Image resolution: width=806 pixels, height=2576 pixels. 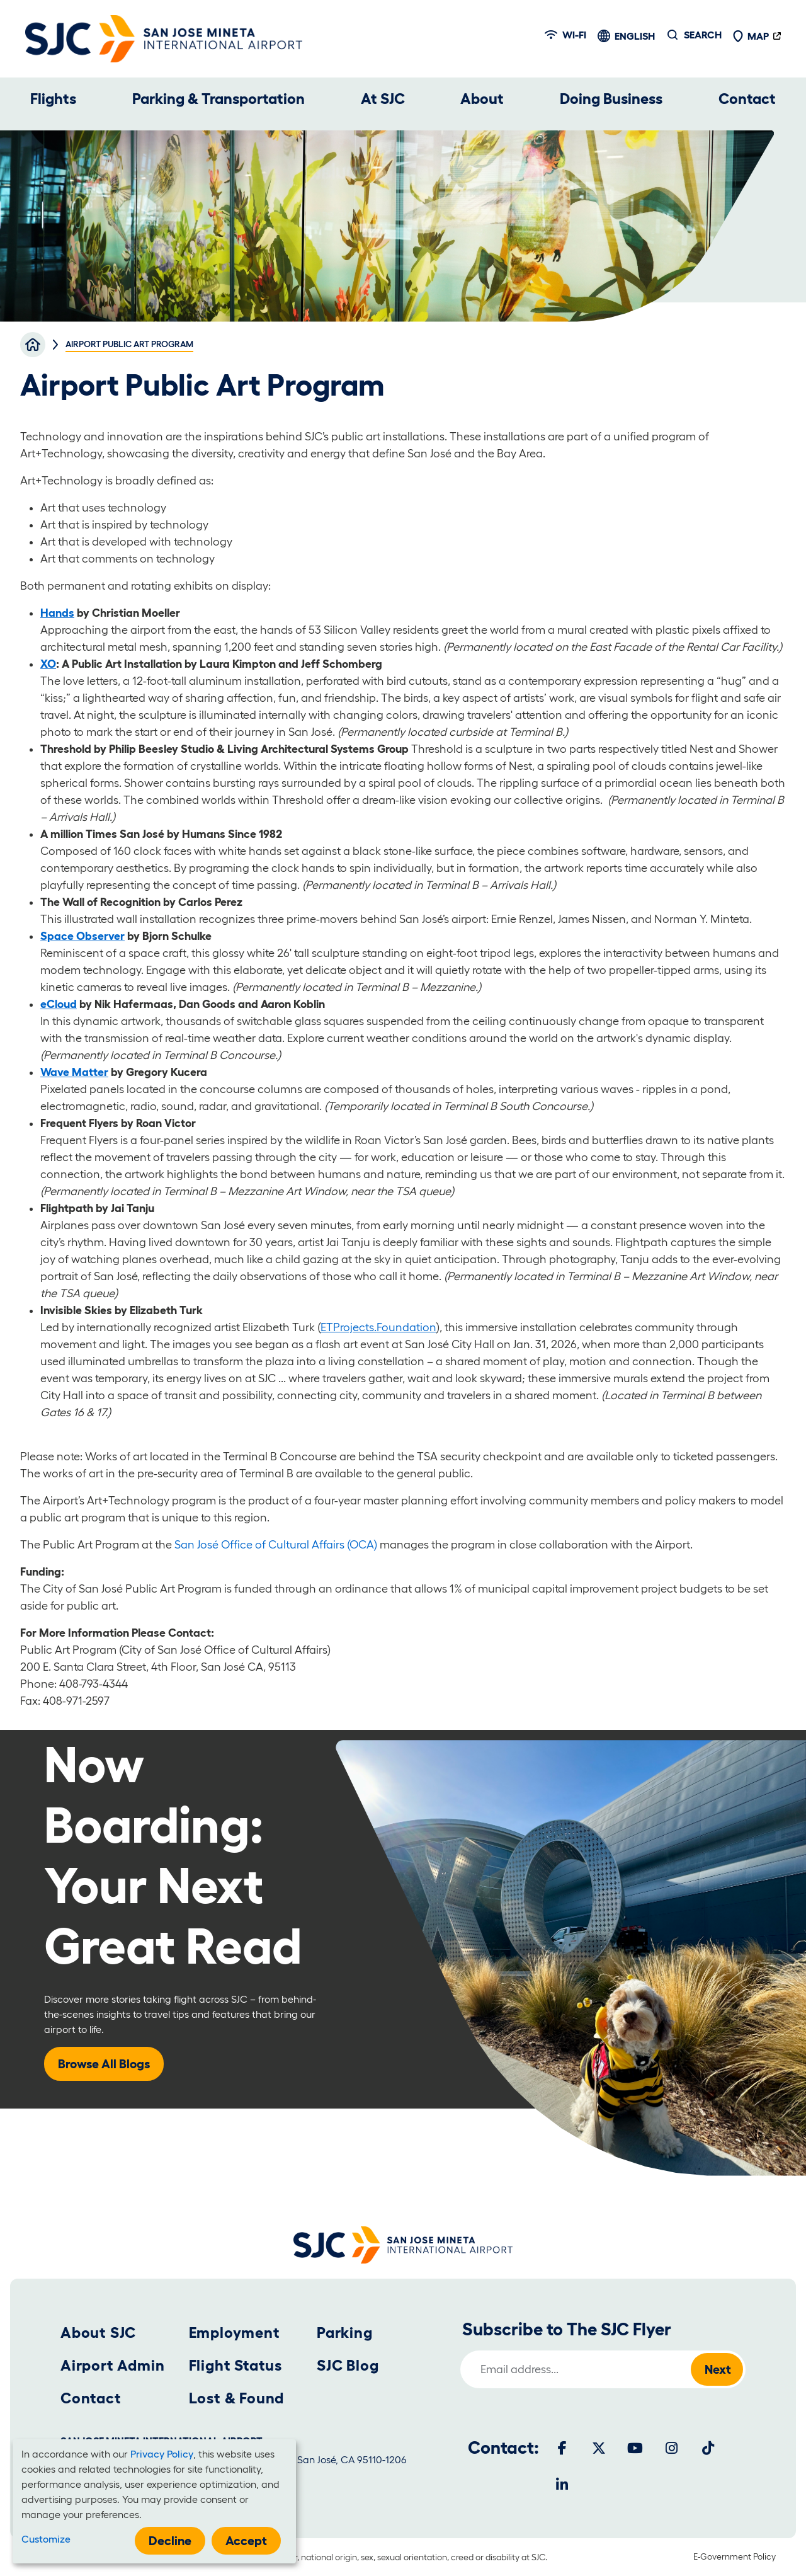 What do you see at coordinates (53, 98) in the screenshot?
I see `Flights` at bounding box center [53, 98].